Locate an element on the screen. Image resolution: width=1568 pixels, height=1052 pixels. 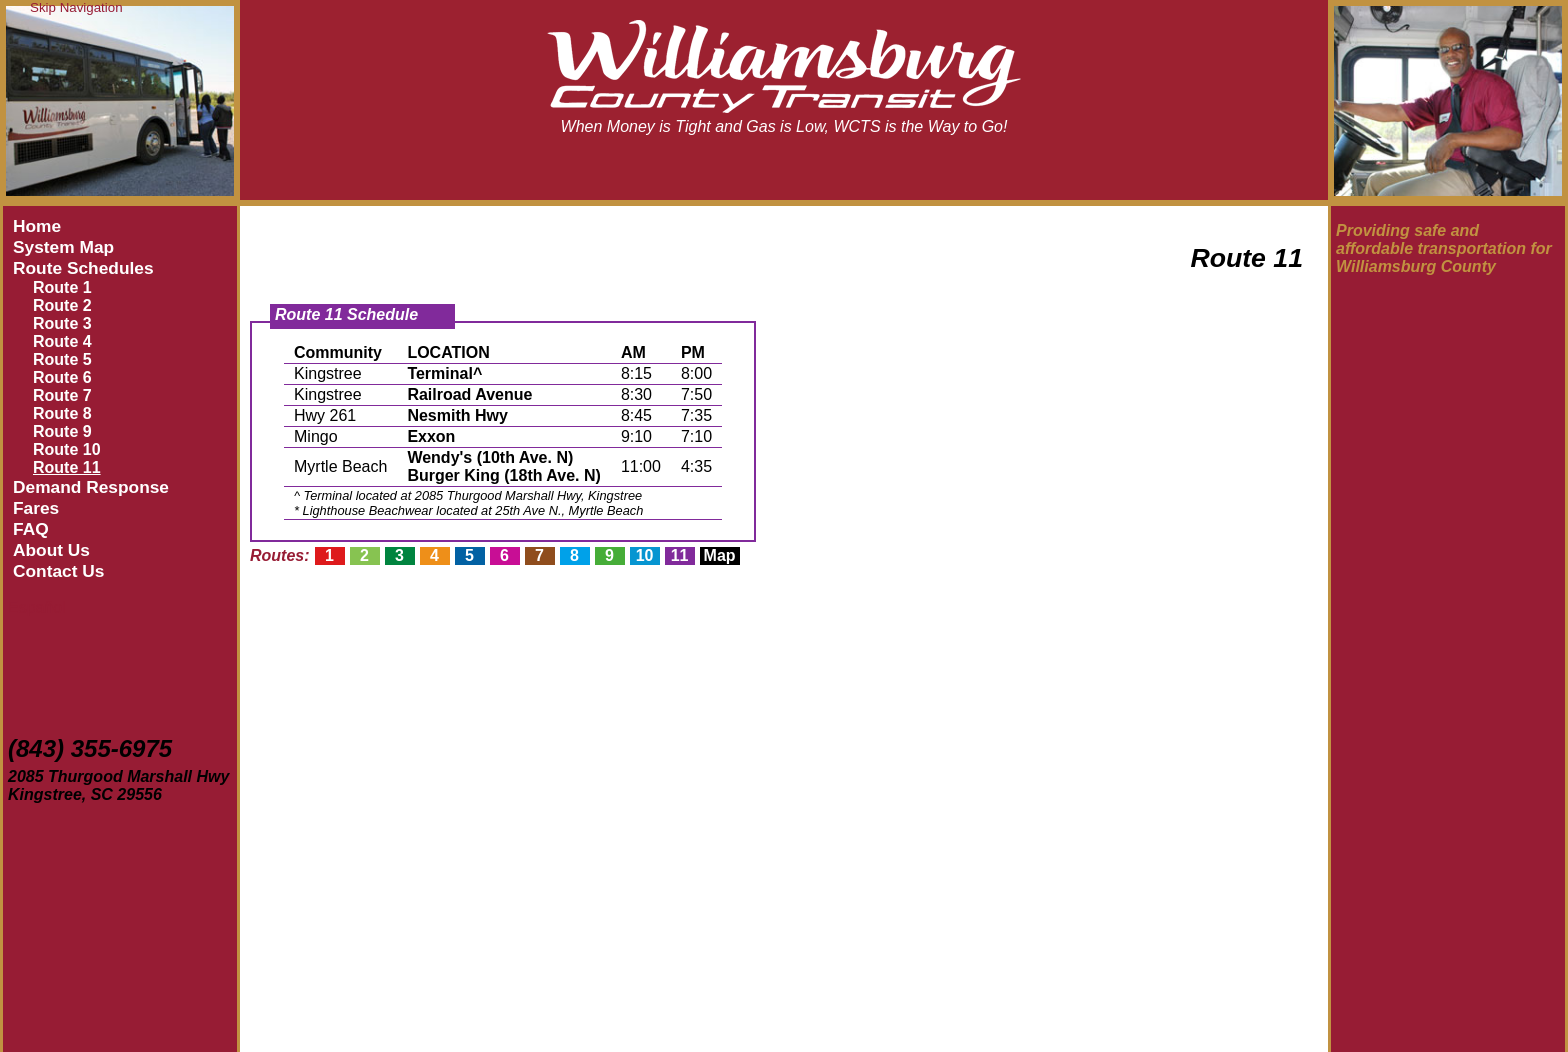
About Us is located at coordinates (51, 550).